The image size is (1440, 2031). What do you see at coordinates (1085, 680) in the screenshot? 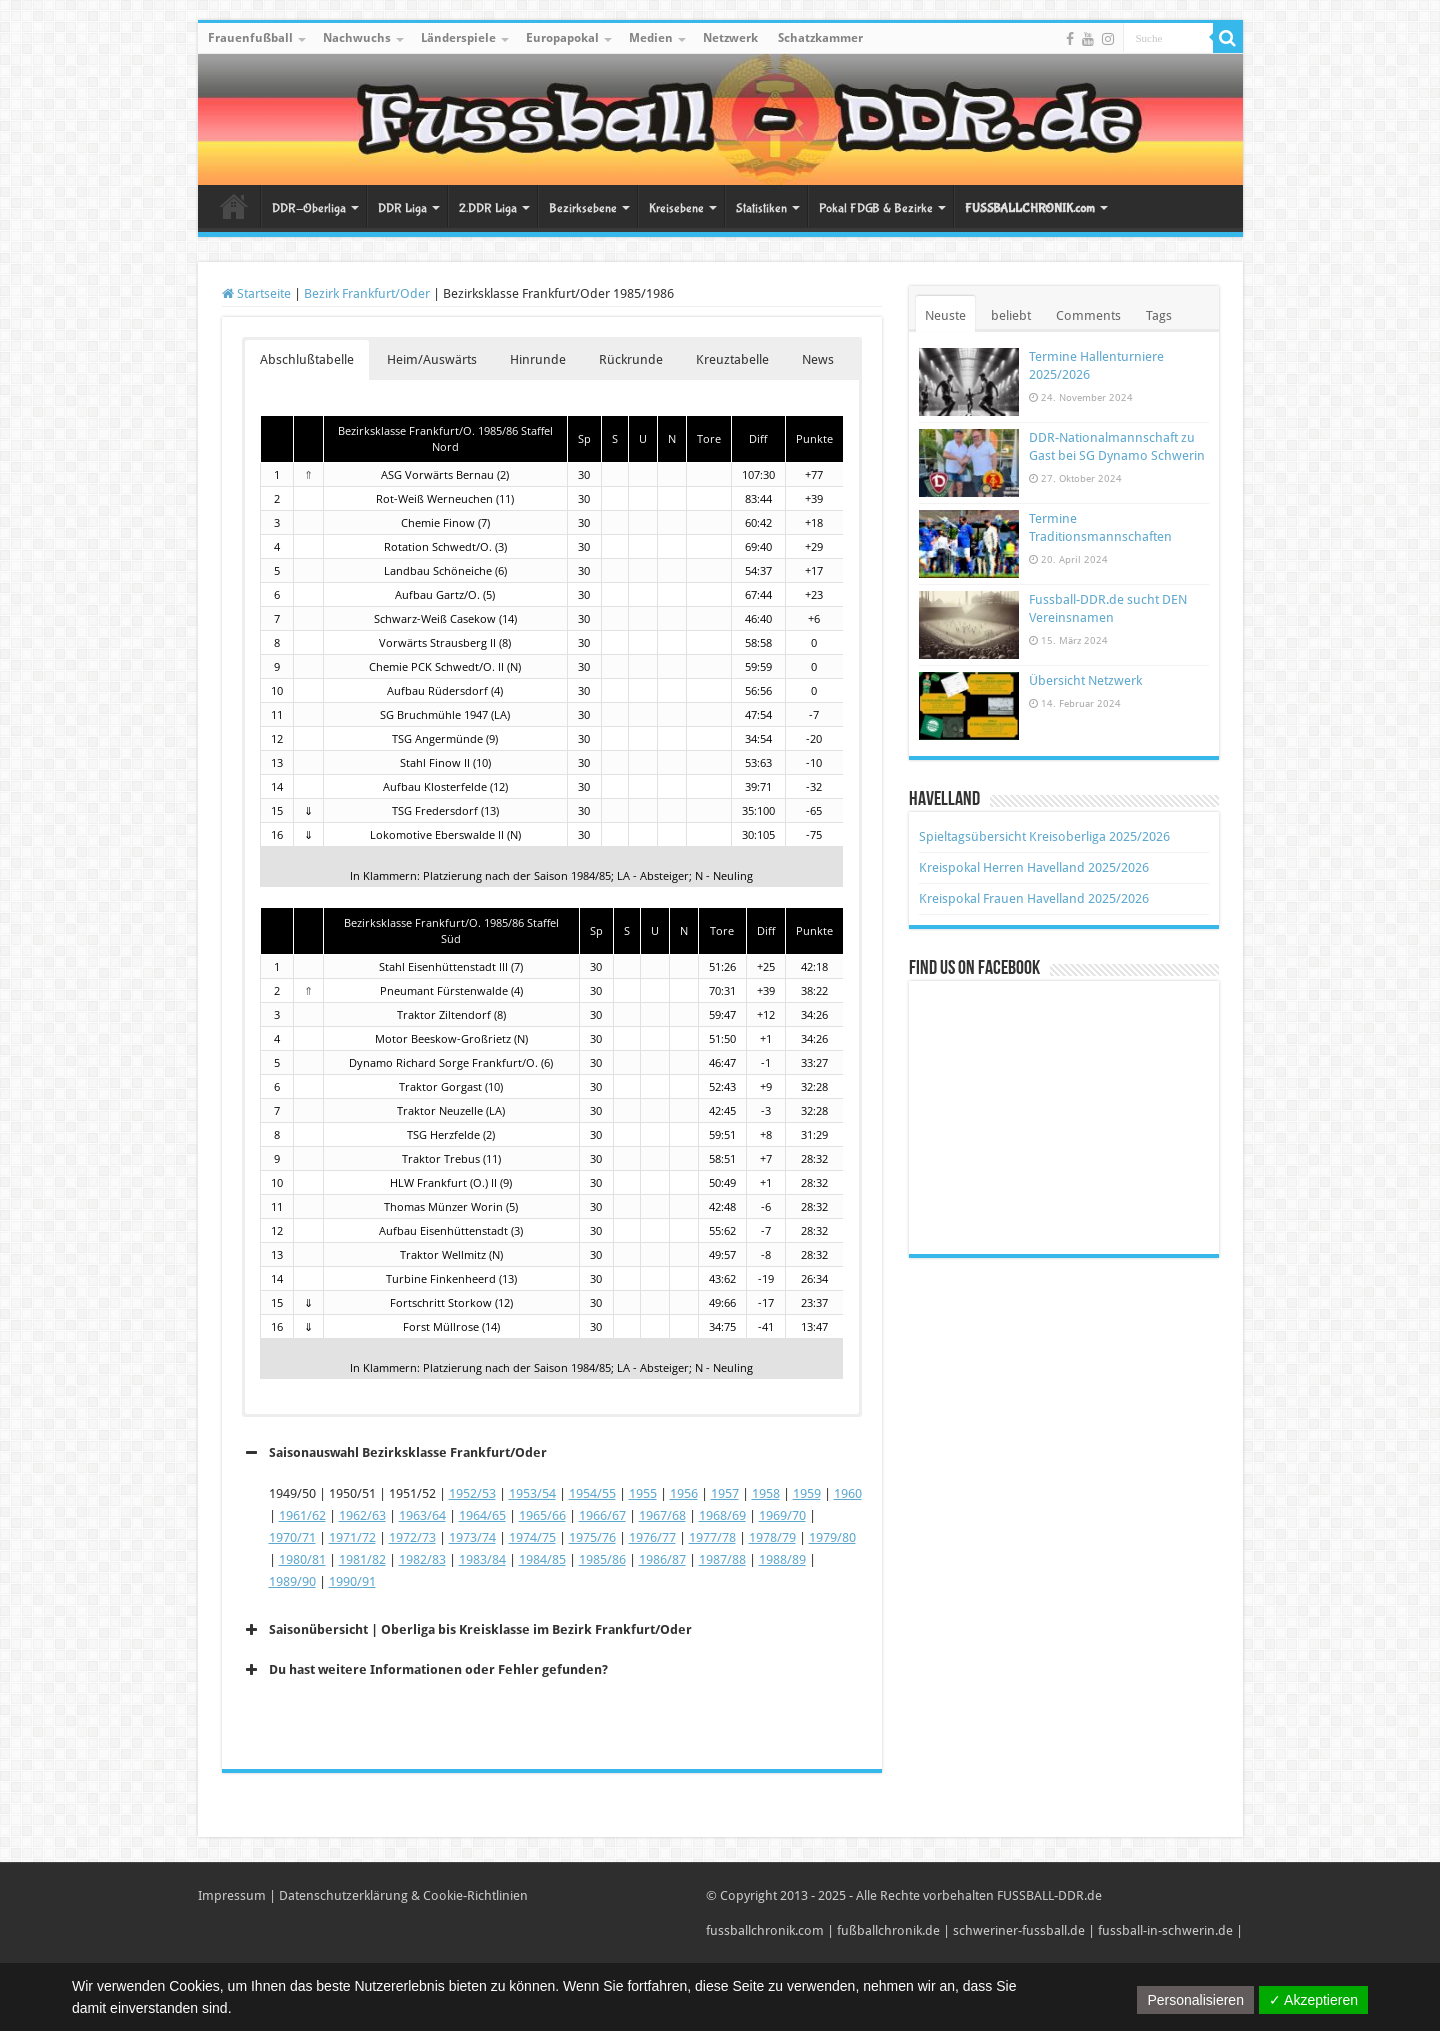
I see `Übersicht Netzwerk` at bounding box center [1085, 680].